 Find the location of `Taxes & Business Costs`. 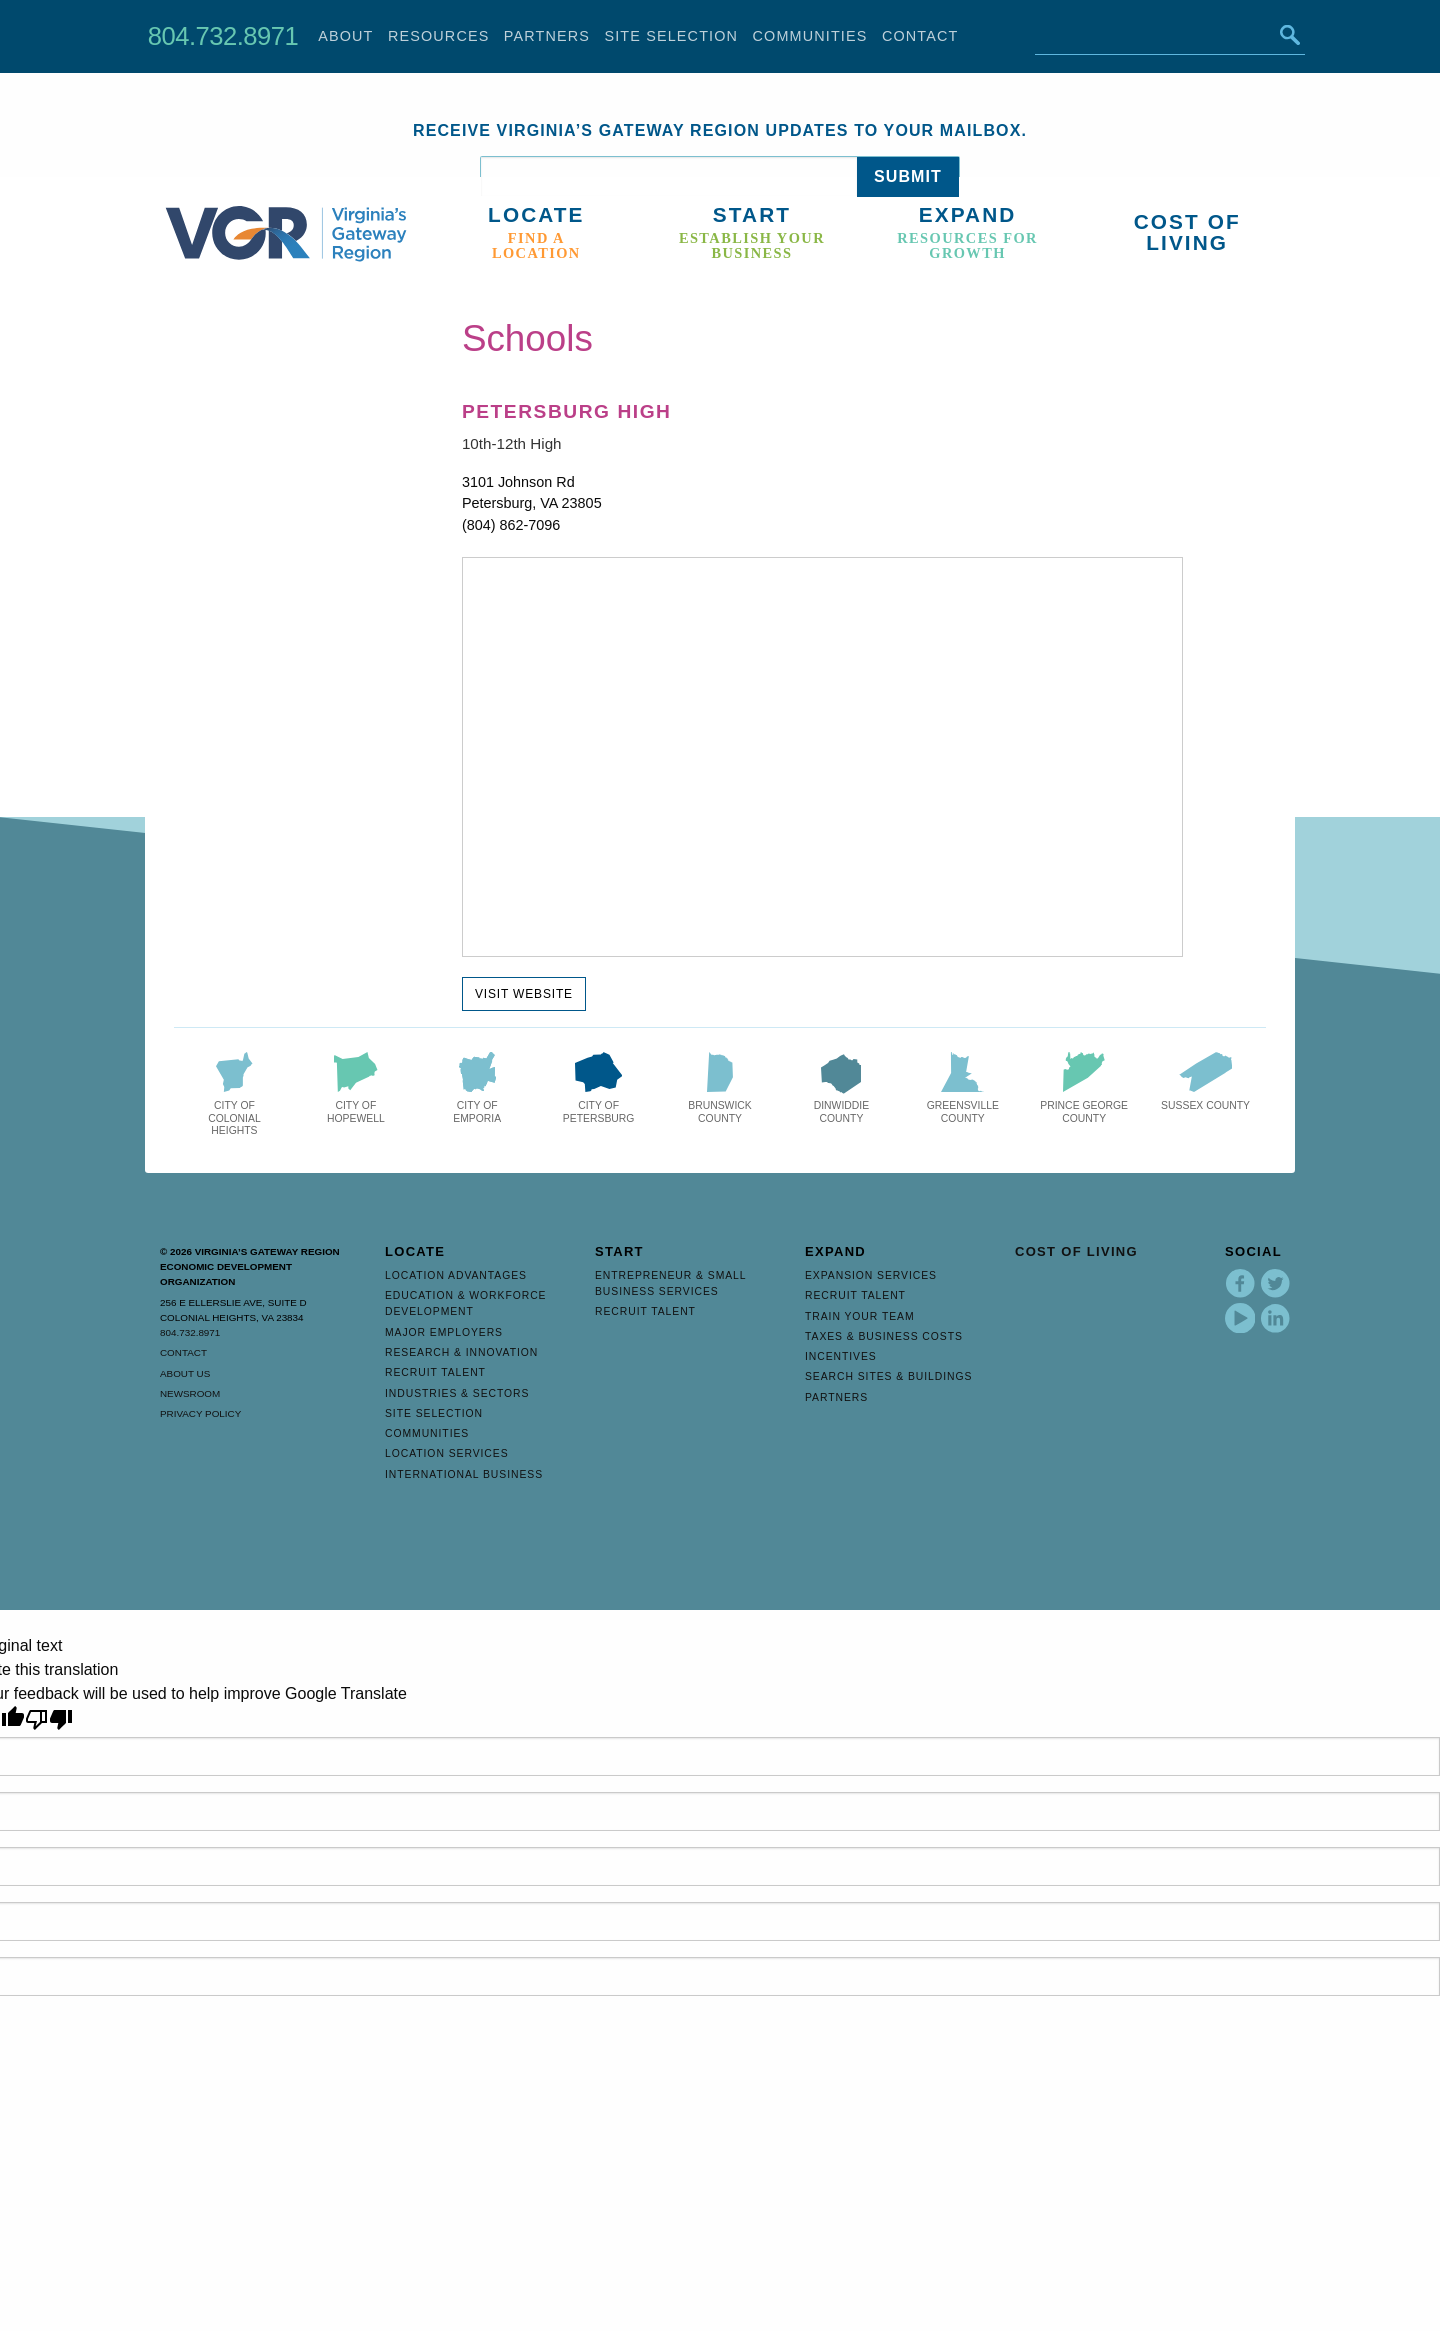

Taxes & Business Costs is located at coordinates (884, 1336).